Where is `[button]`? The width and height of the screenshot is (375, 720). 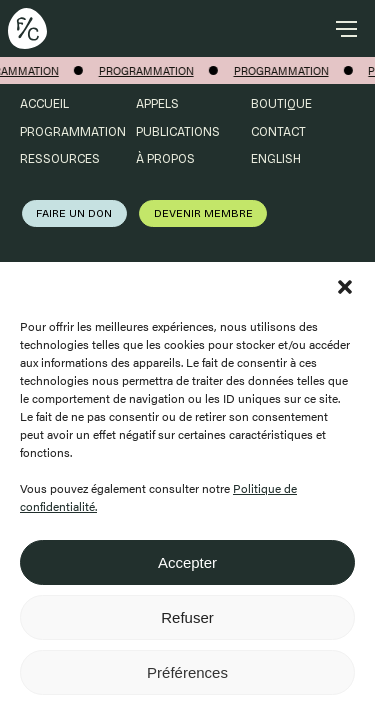 [button] is located at coordinates (345, 287).